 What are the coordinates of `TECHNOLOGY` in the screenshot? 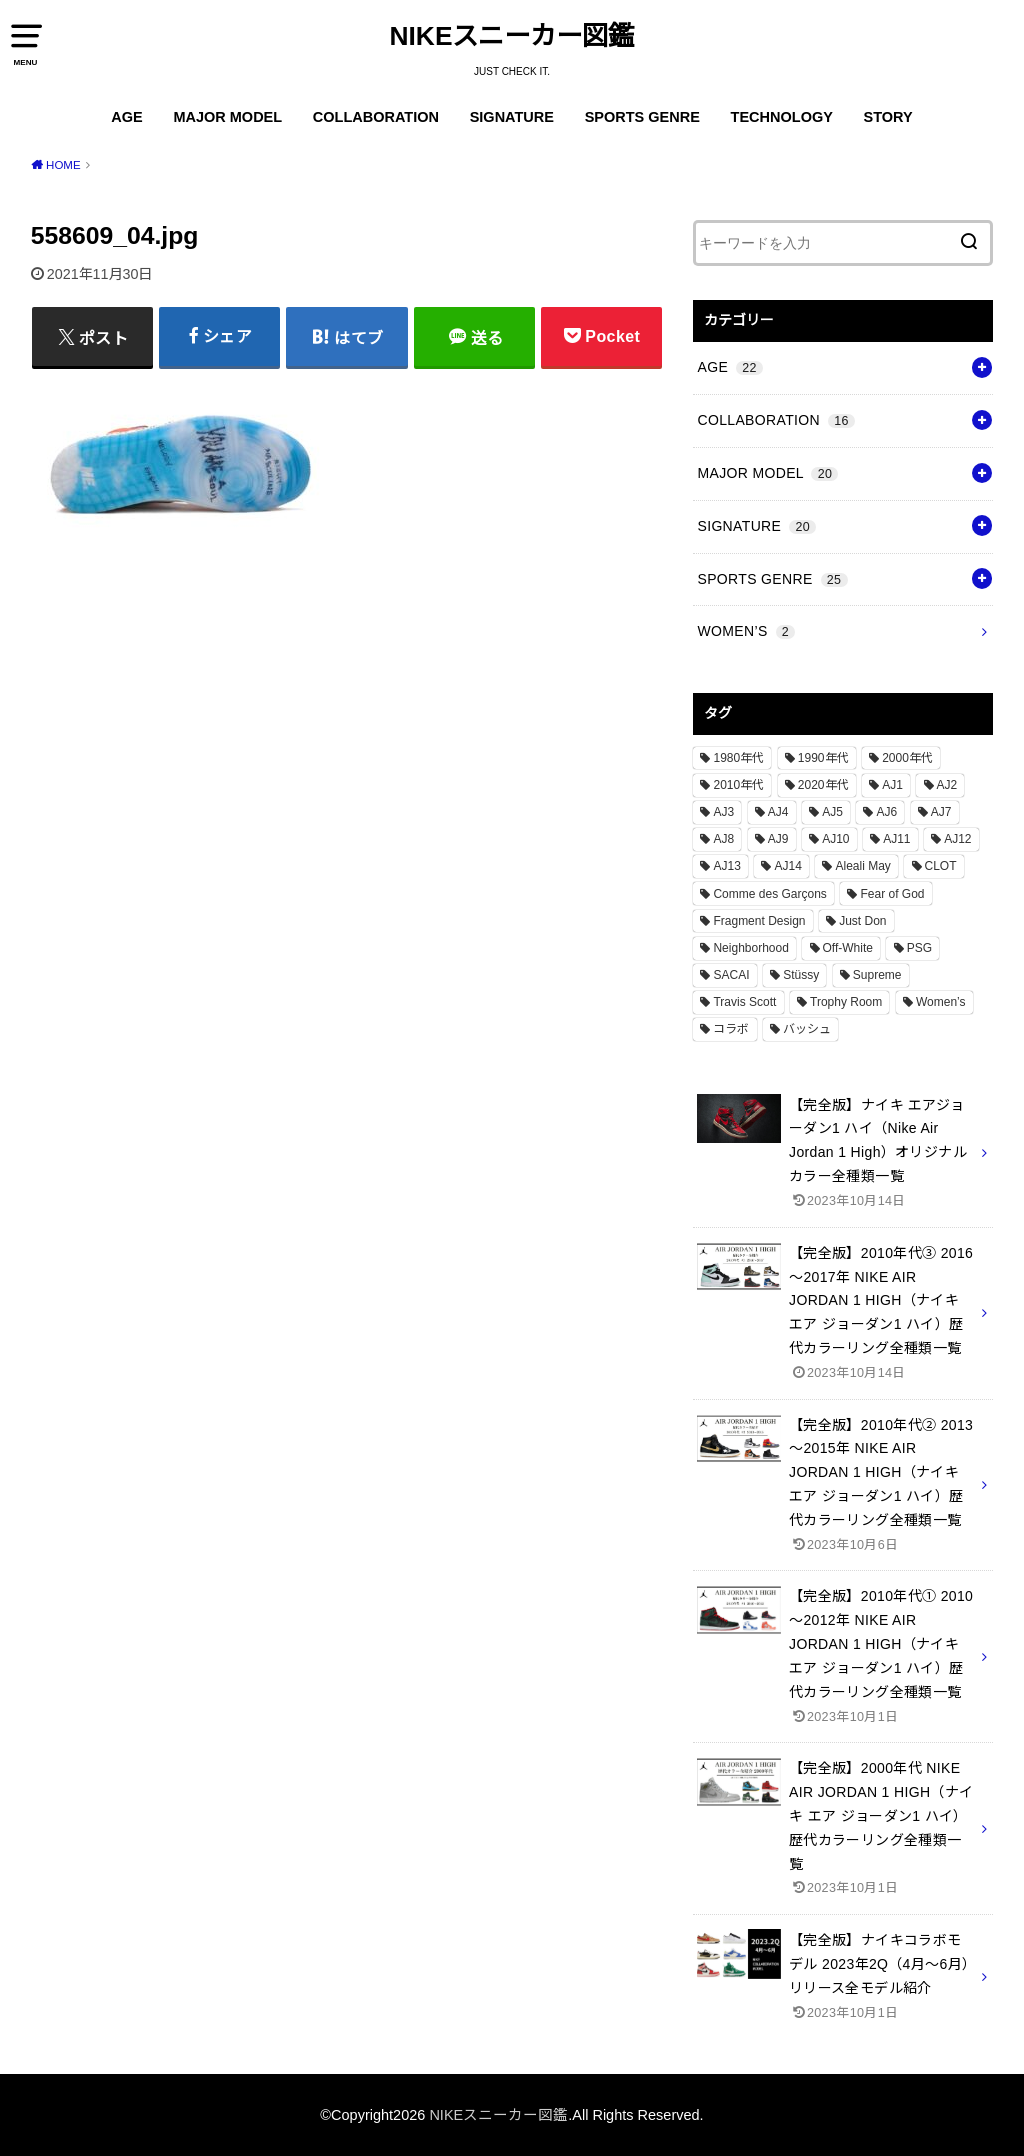 It's located at (782, 117).